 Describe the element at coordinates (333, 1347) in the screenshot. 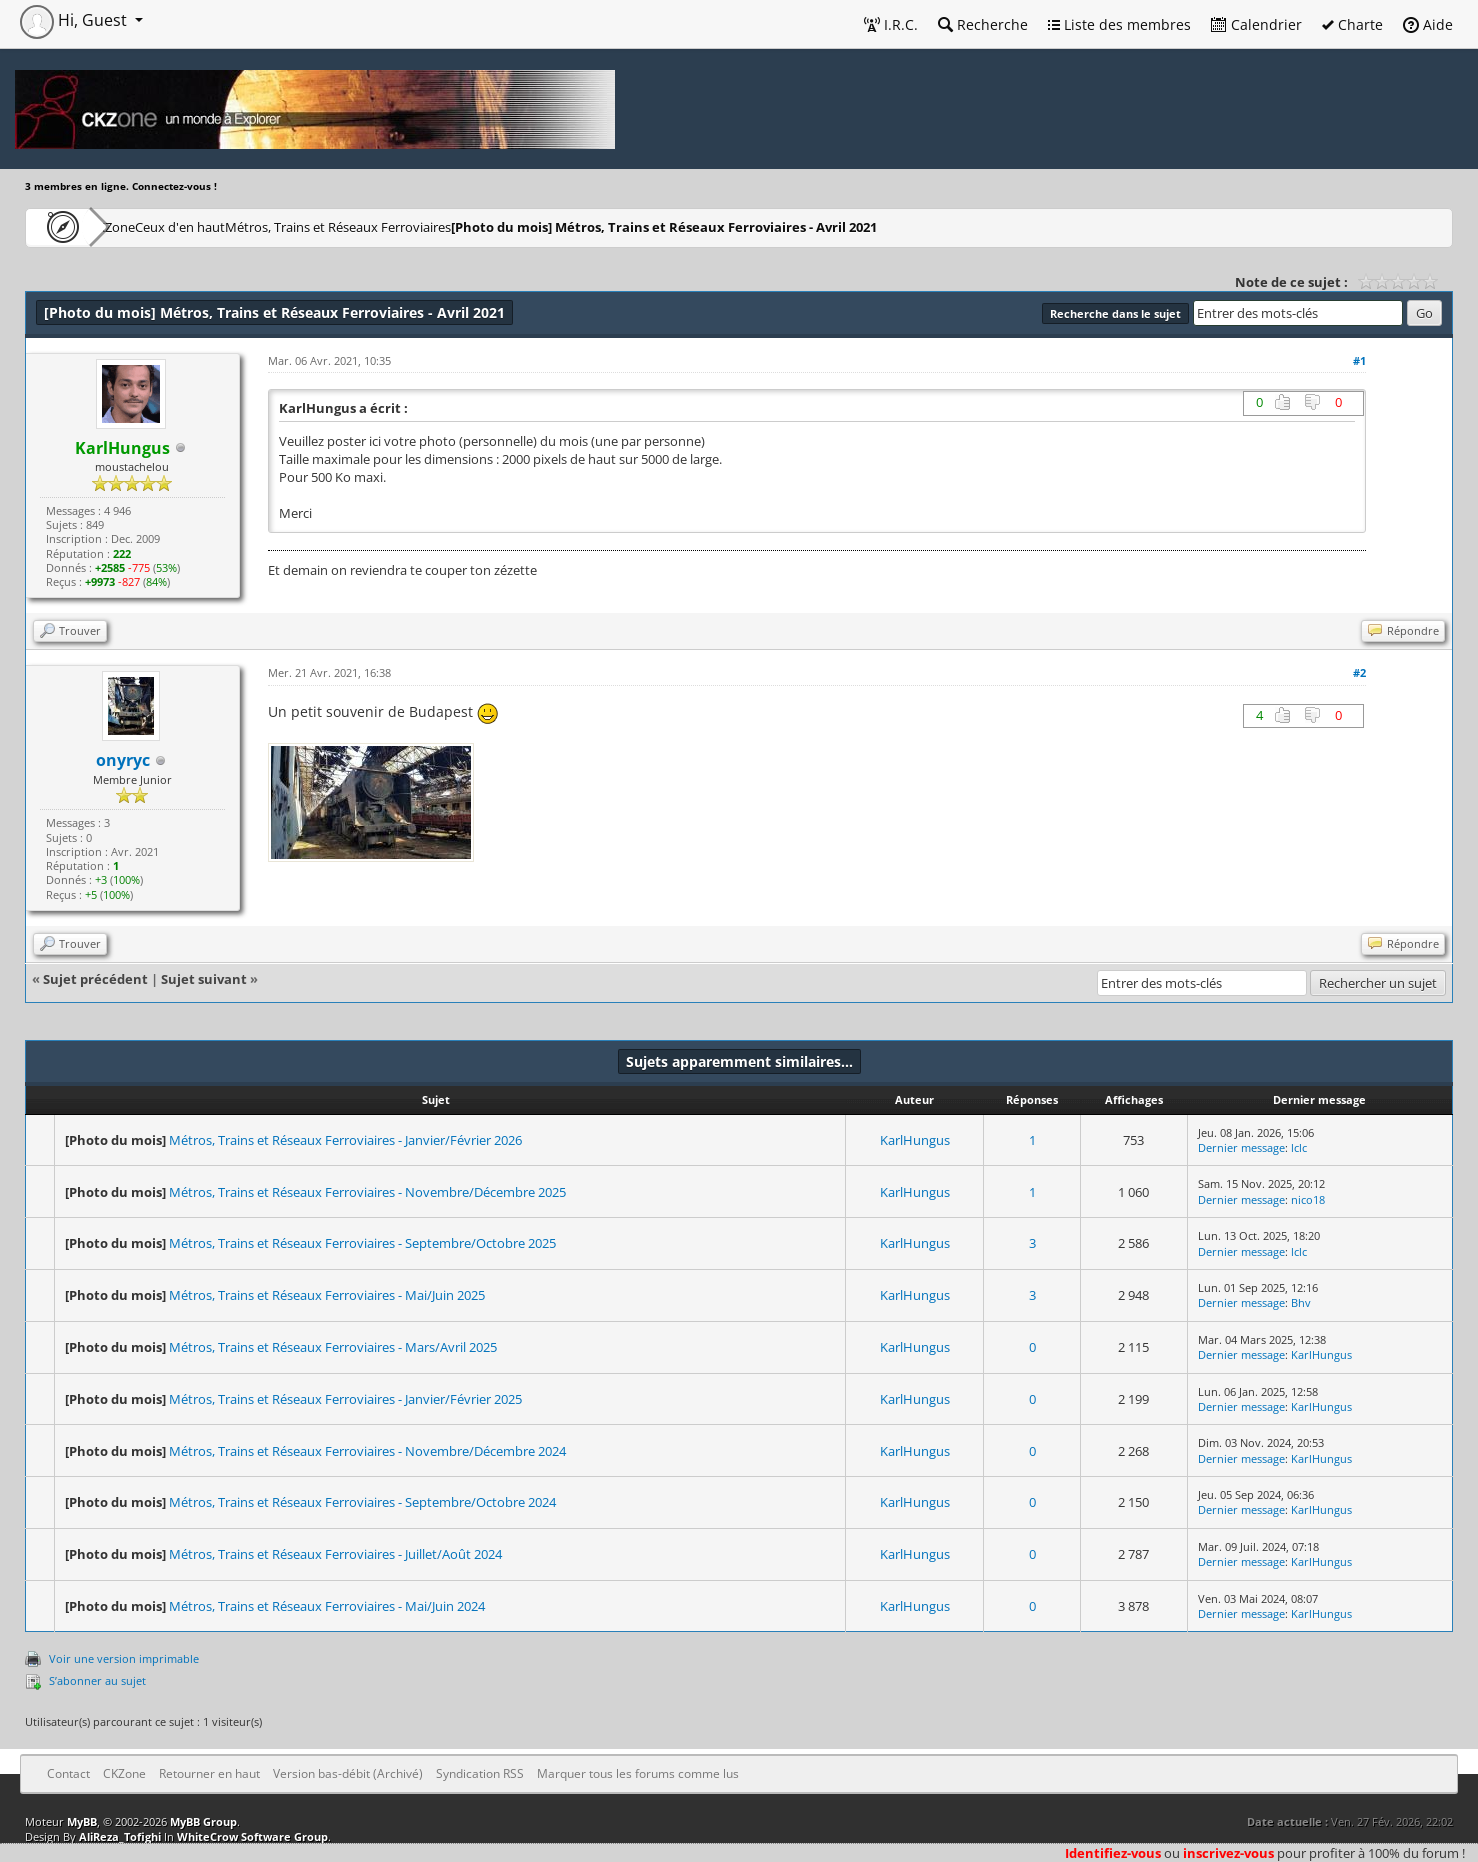

I see `Métros, Trains et Réseaux Ferroviaires - Mars/Avril 2025` at that location.